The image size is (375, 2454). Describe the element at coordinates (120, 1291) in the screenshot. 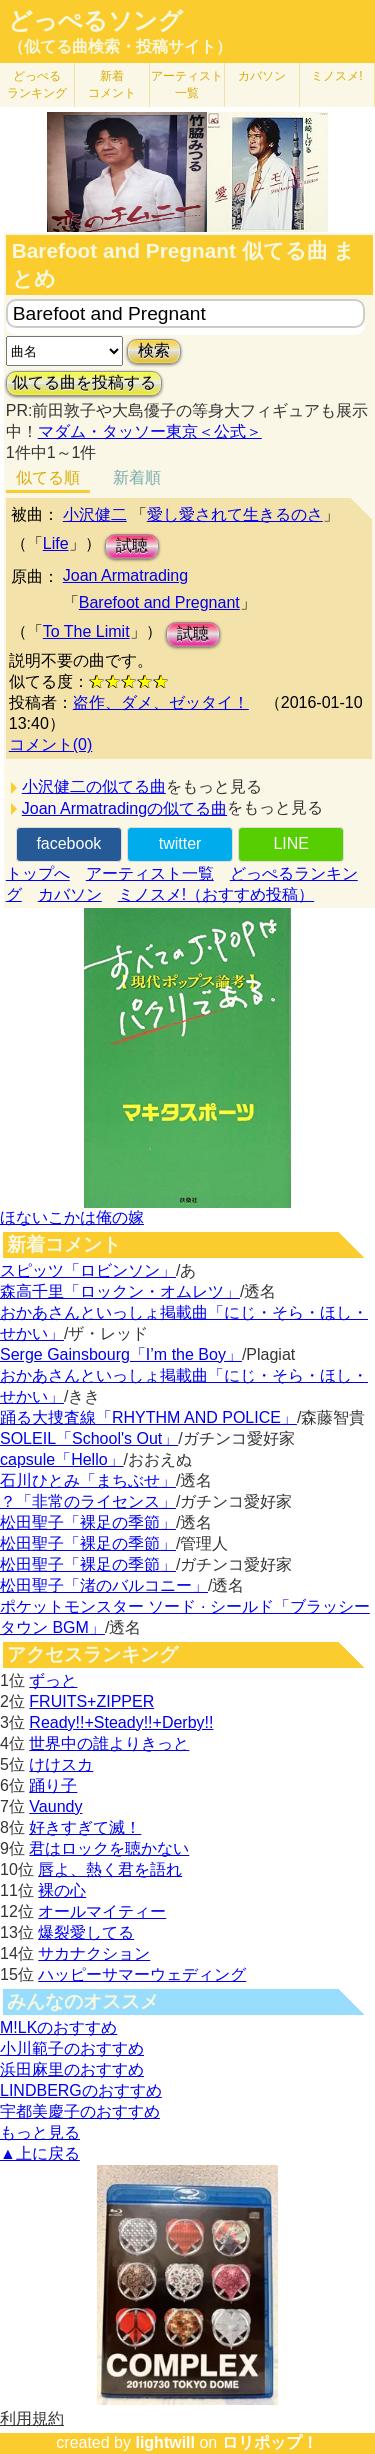

I see `森高千里「ロックン・オムレツ」` at that location.